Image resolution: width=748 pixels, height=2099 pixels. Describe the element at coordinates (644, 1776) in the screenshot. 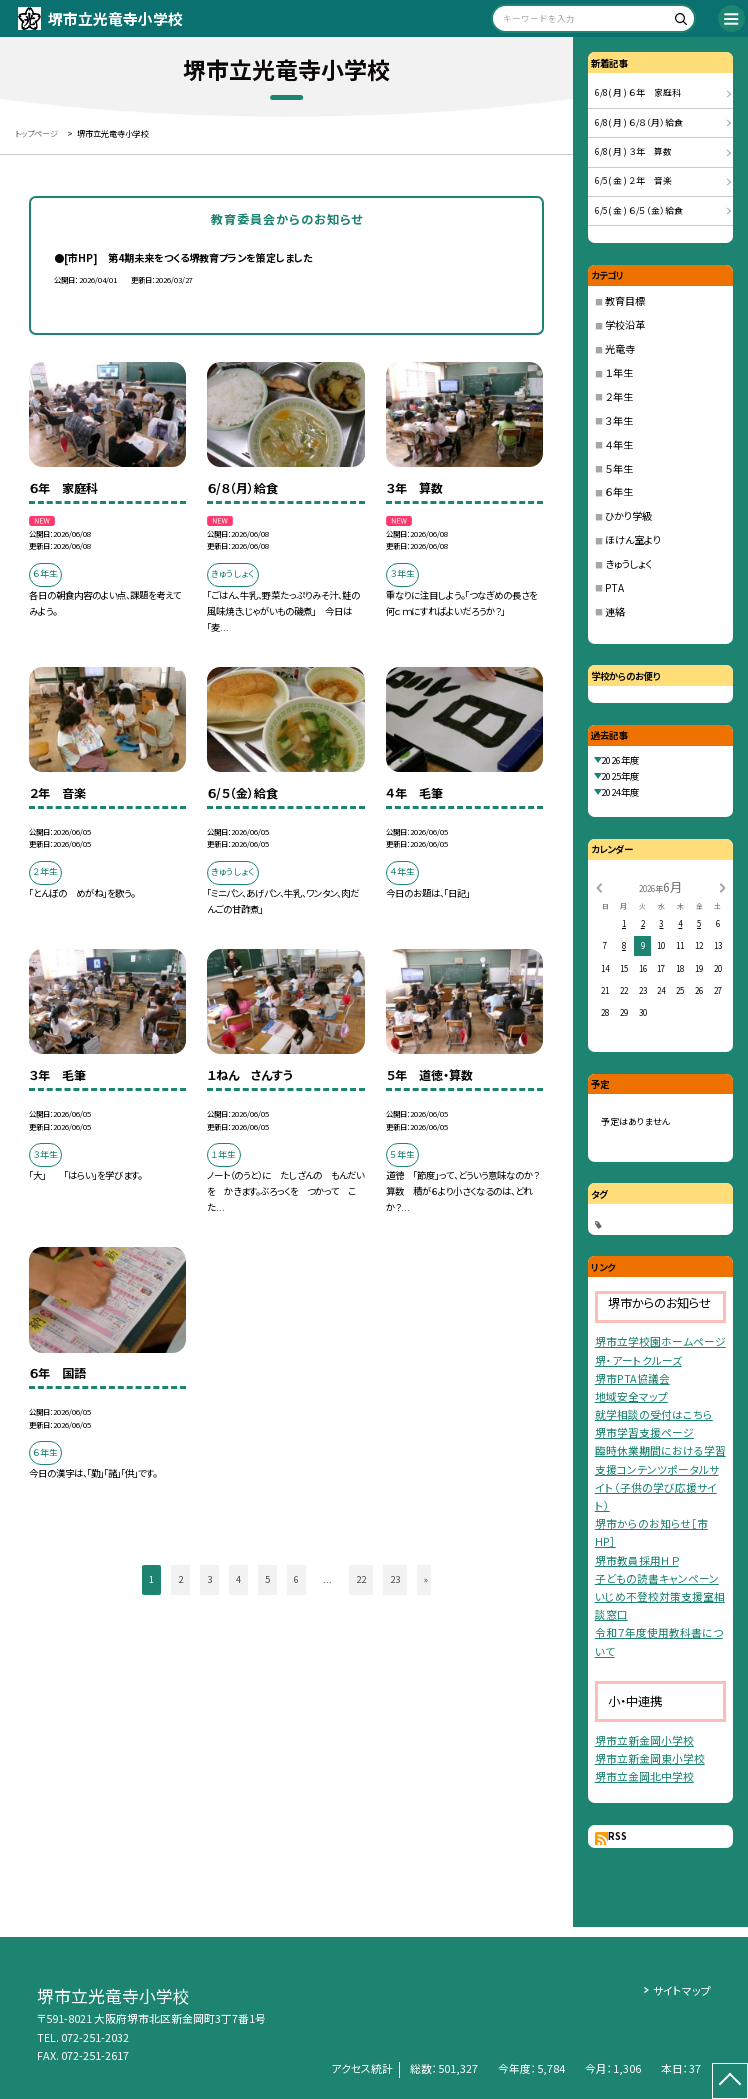

I see `堺市立金岡北中学校` at that location.